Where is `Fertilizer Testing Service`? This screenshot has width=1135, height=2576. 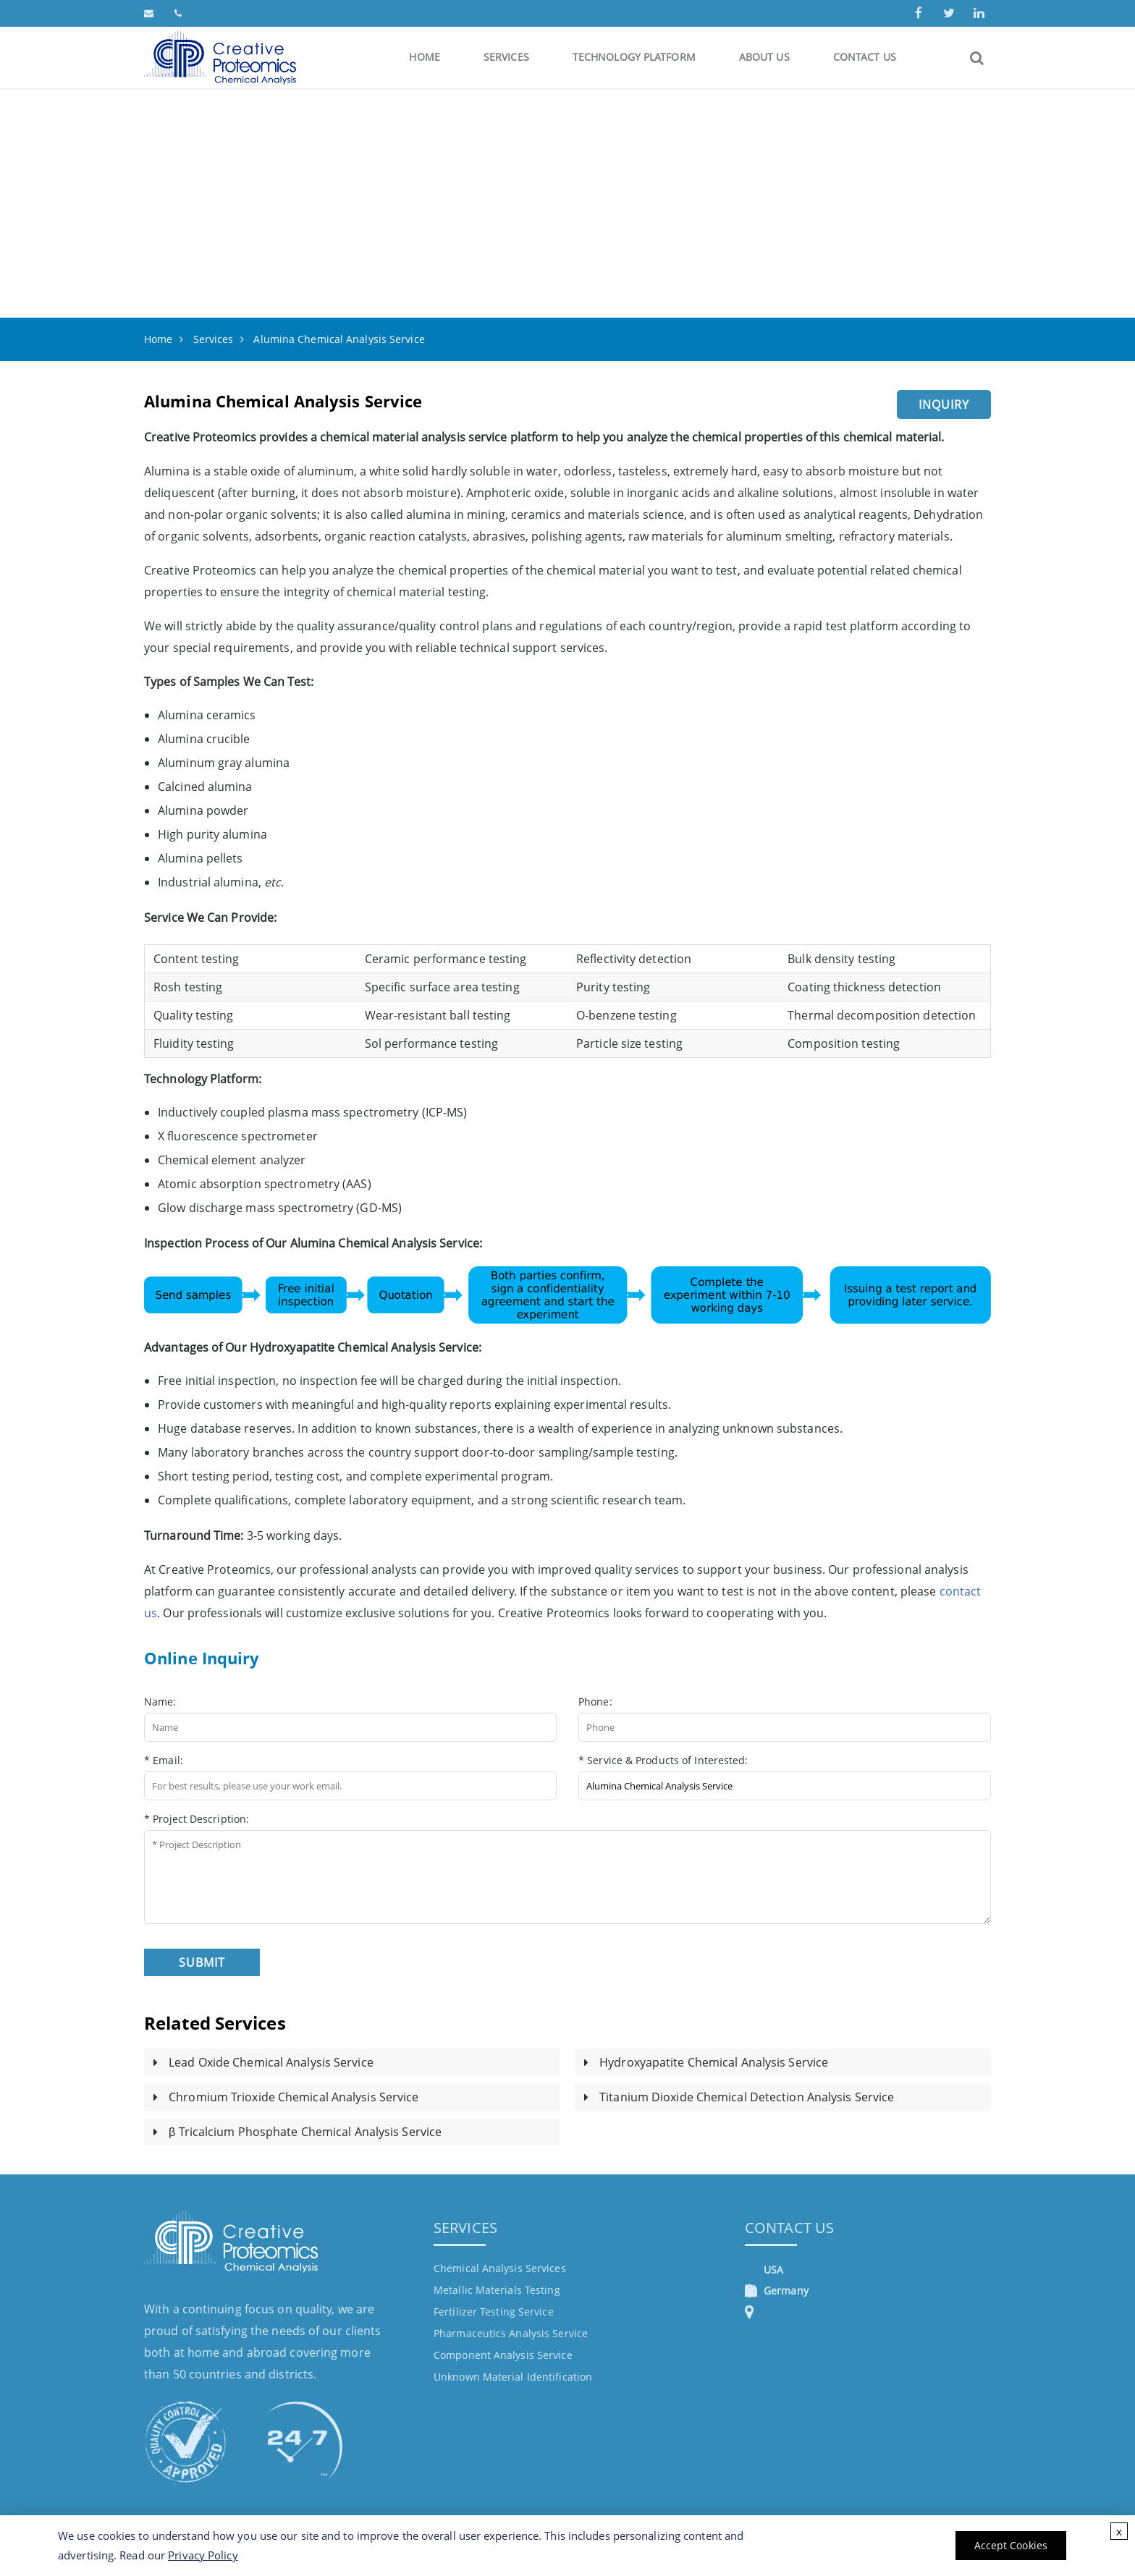 Fertilizer Testing Service is located at coordinates (494, 2311).